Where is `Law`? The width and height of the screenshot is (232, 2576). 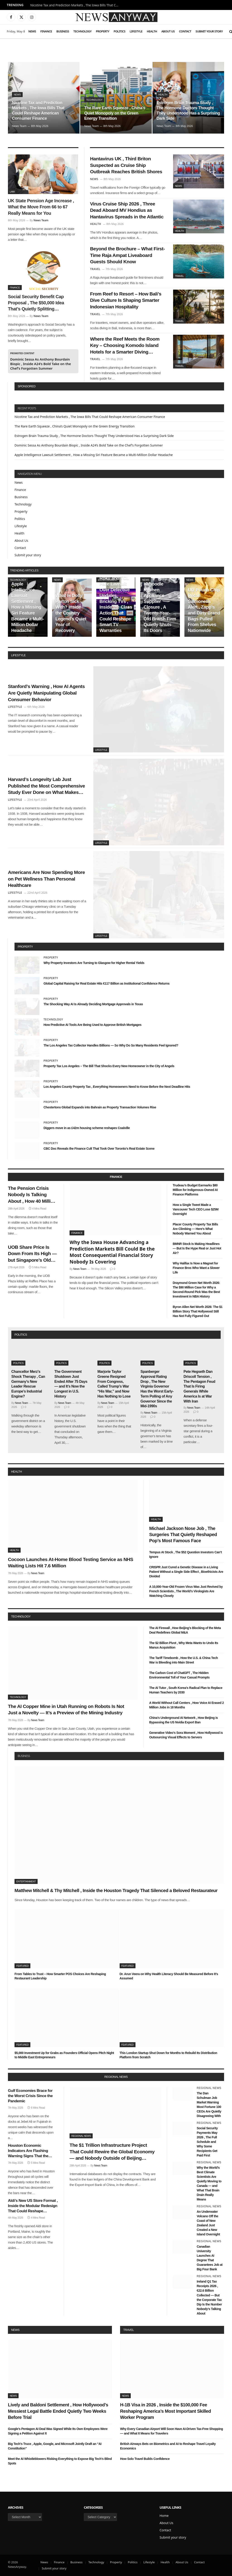 Law is located at coordinates (12, 191).